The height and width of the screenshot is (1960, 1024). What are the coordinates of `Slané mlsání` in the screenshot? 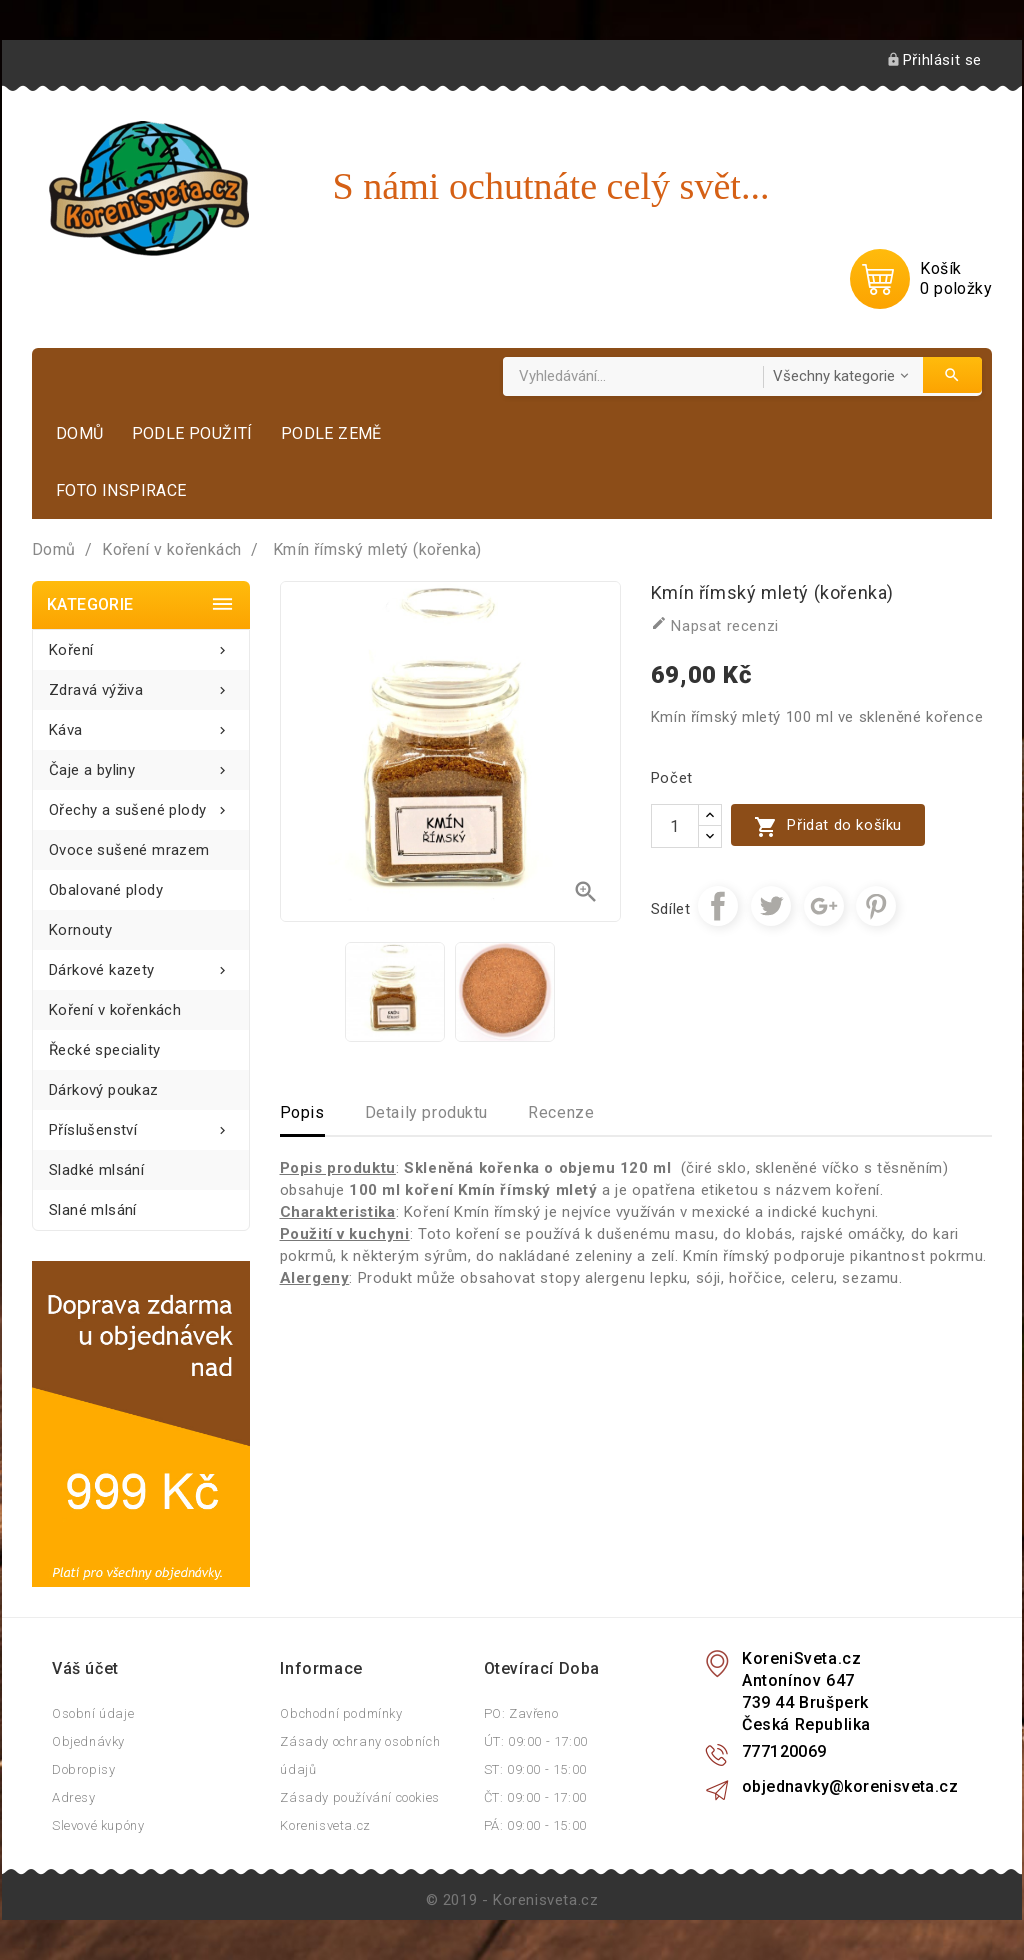 It's located at (93, 1210).